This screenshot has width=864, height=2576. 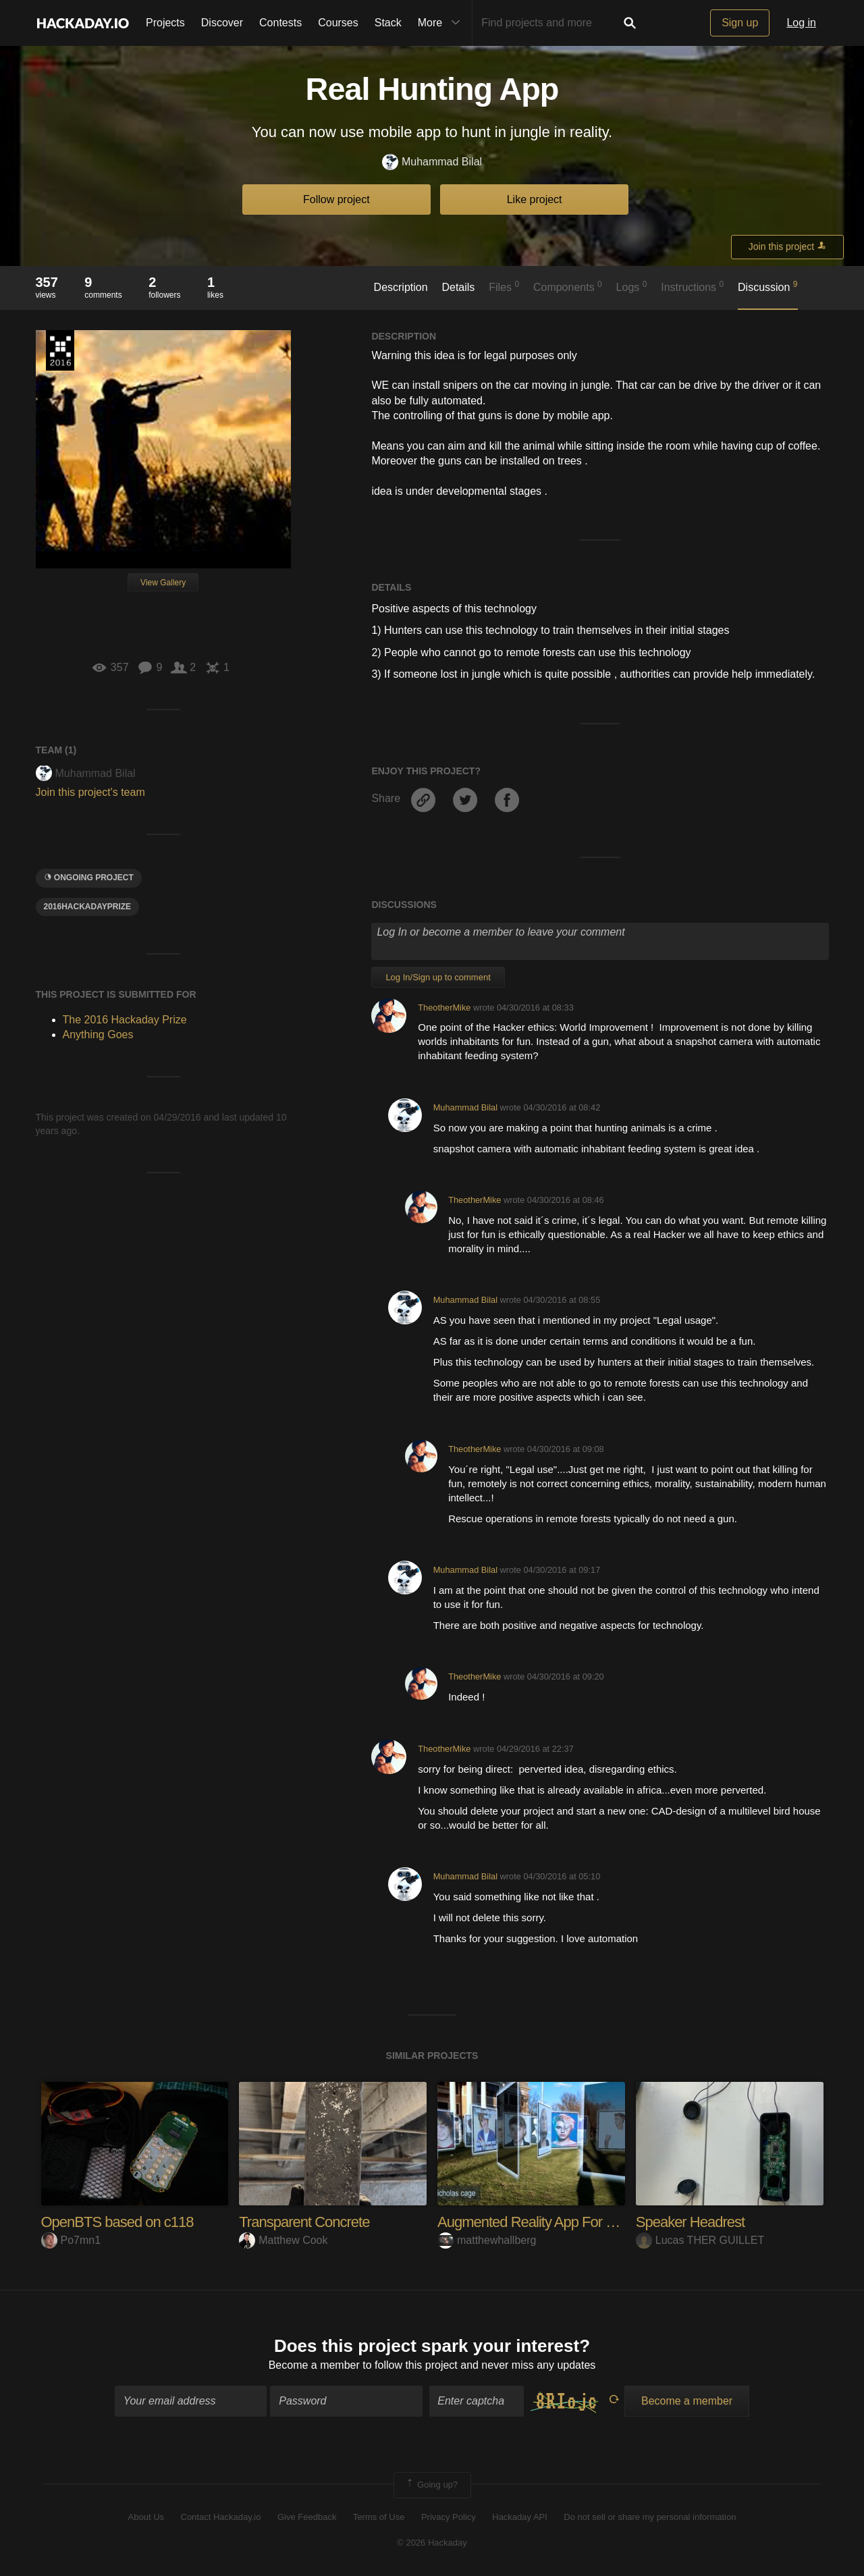 I want to click on TheotherMike, so click(x=444, y=1007).